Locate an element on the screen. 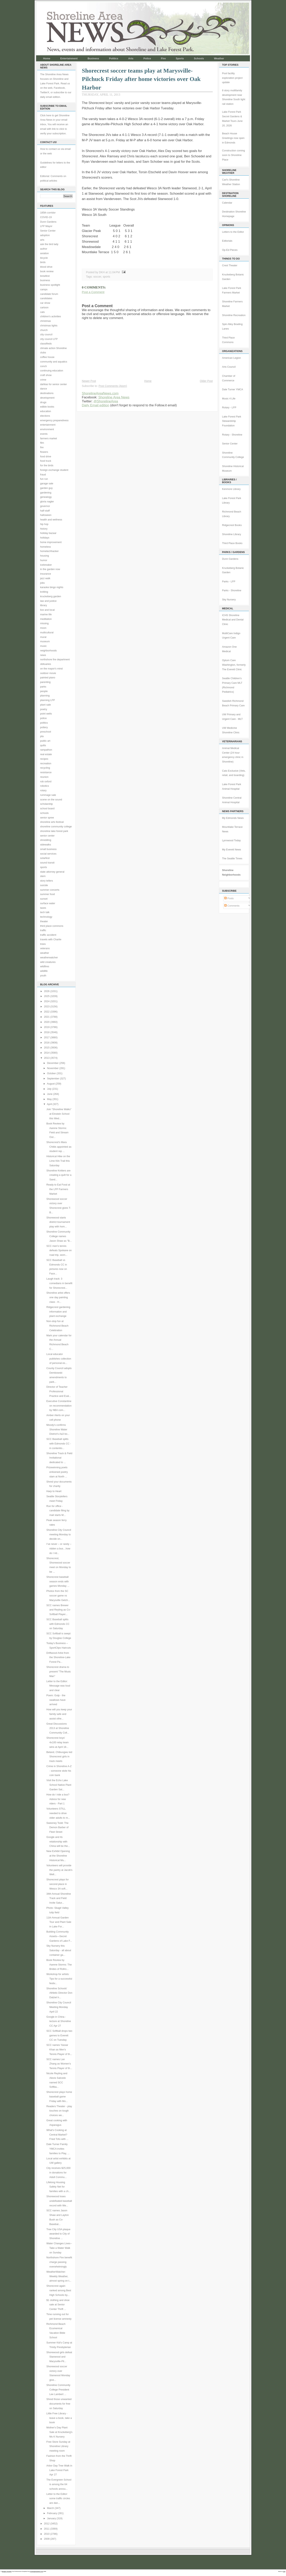 The image size is (286, 2576). scholarship is located at coordinates (46, 804).